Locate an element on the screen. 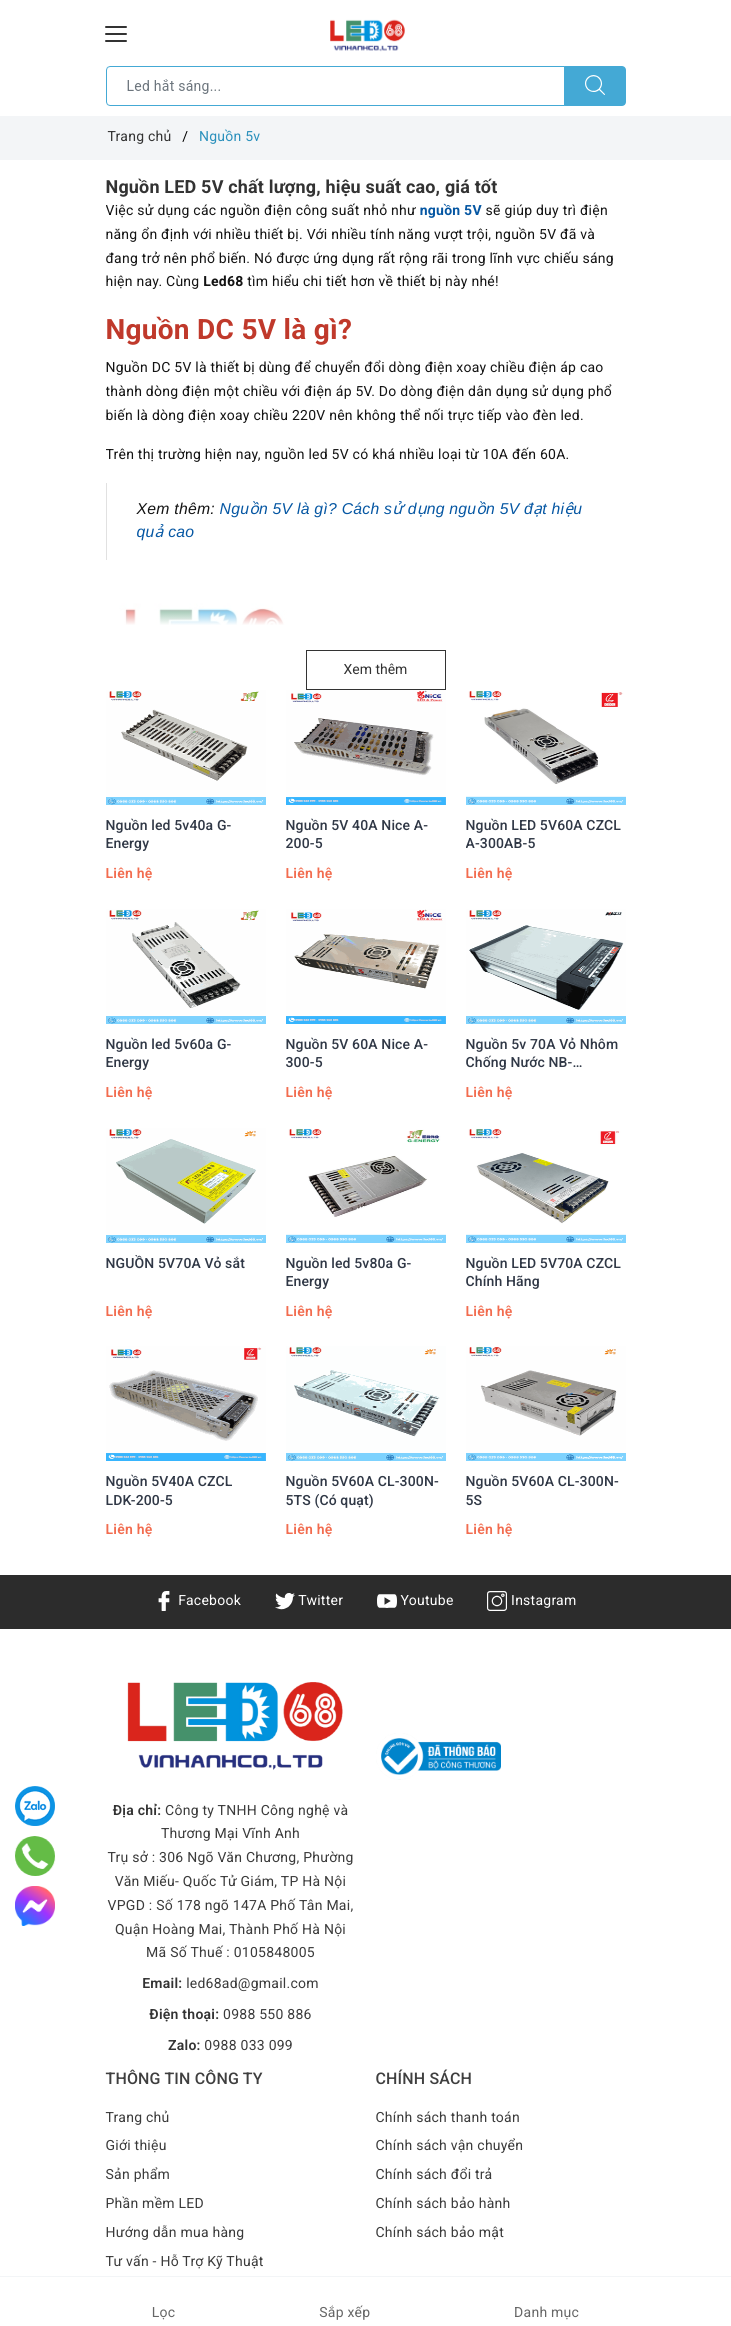 The image size is (731, 2326). Sản phẩm is located at coordinates (138, 2175).